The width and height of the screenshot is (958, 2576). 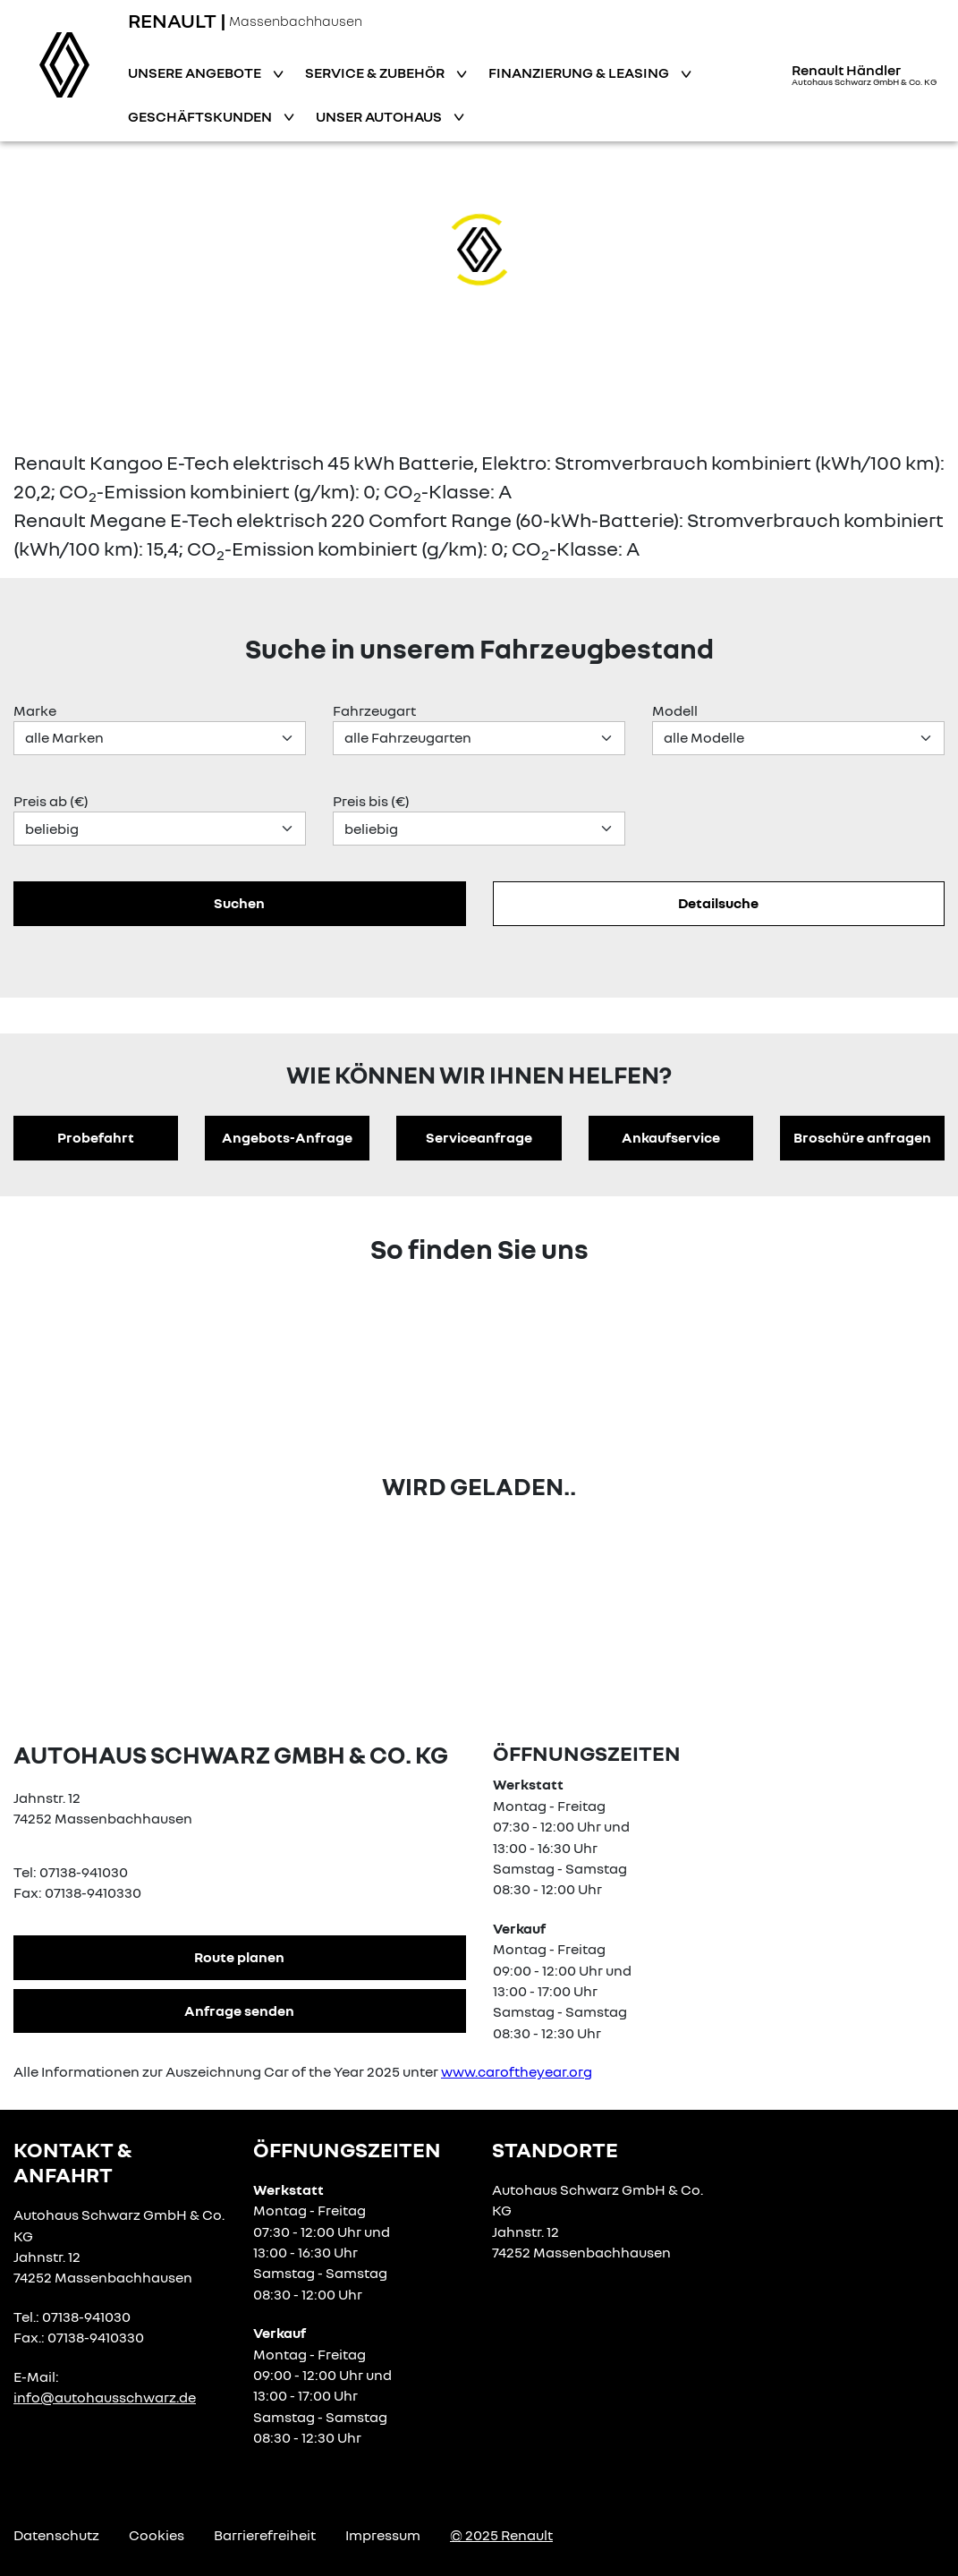 What do you see at coordinates (156, 2535) in the screenshot?
I see `Cookies` at bounding box center [156, 2535].